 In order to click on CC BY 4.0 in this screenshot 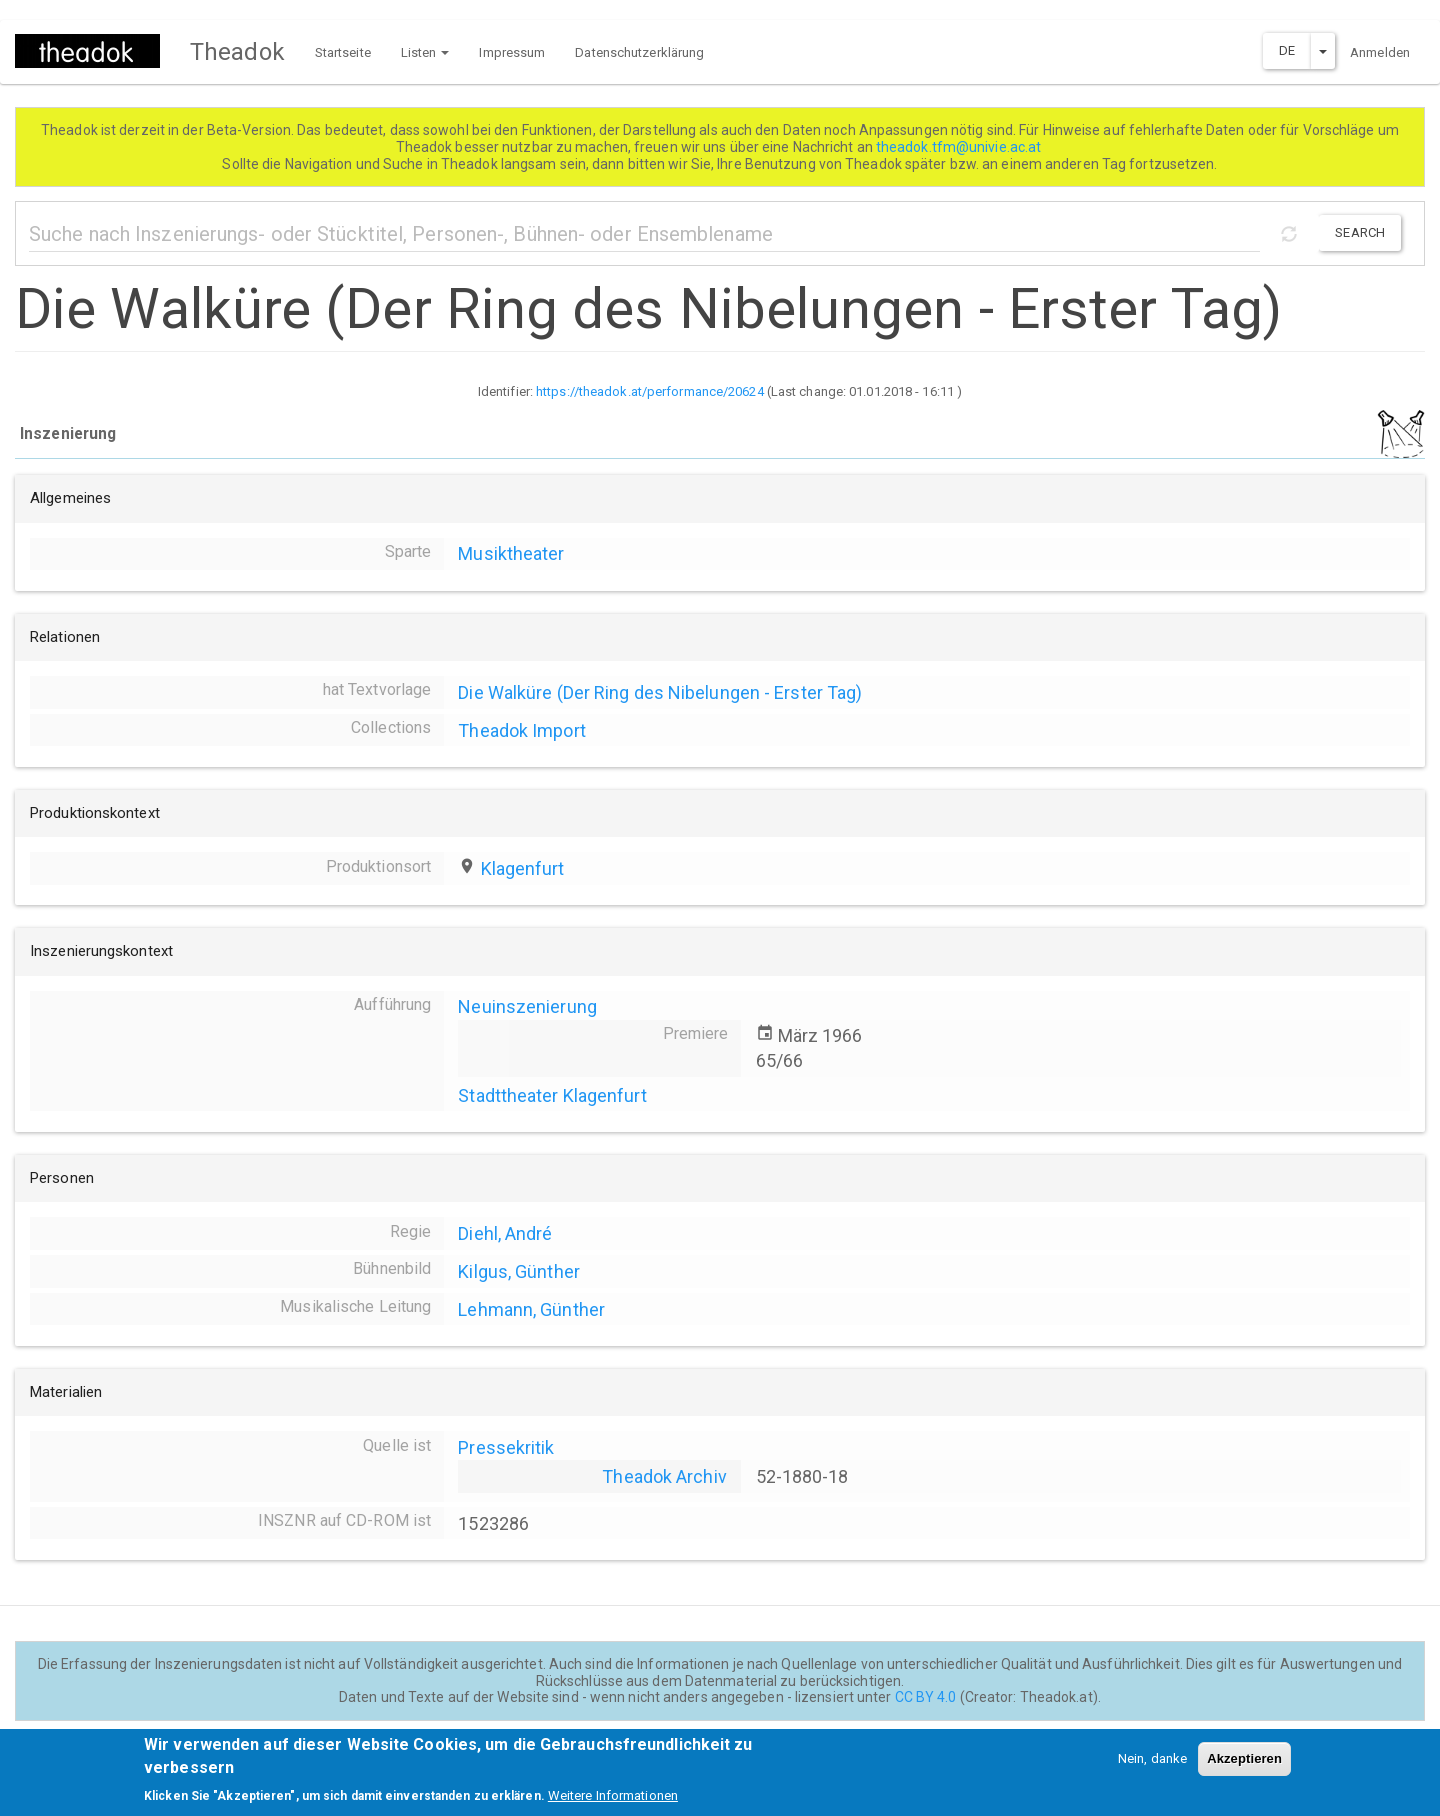, I will do `click(926, 1697)`.